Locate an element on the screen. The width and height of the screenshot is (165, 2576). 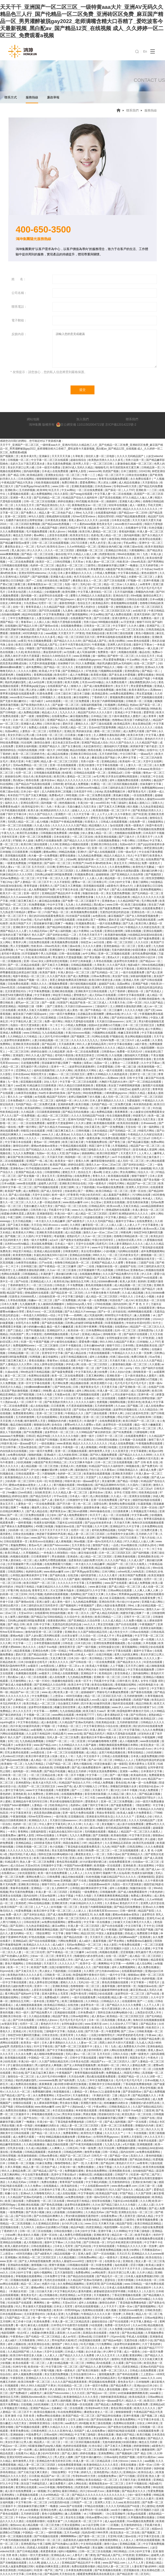
久久精品国产电影 is located at coordinates (47, 527).